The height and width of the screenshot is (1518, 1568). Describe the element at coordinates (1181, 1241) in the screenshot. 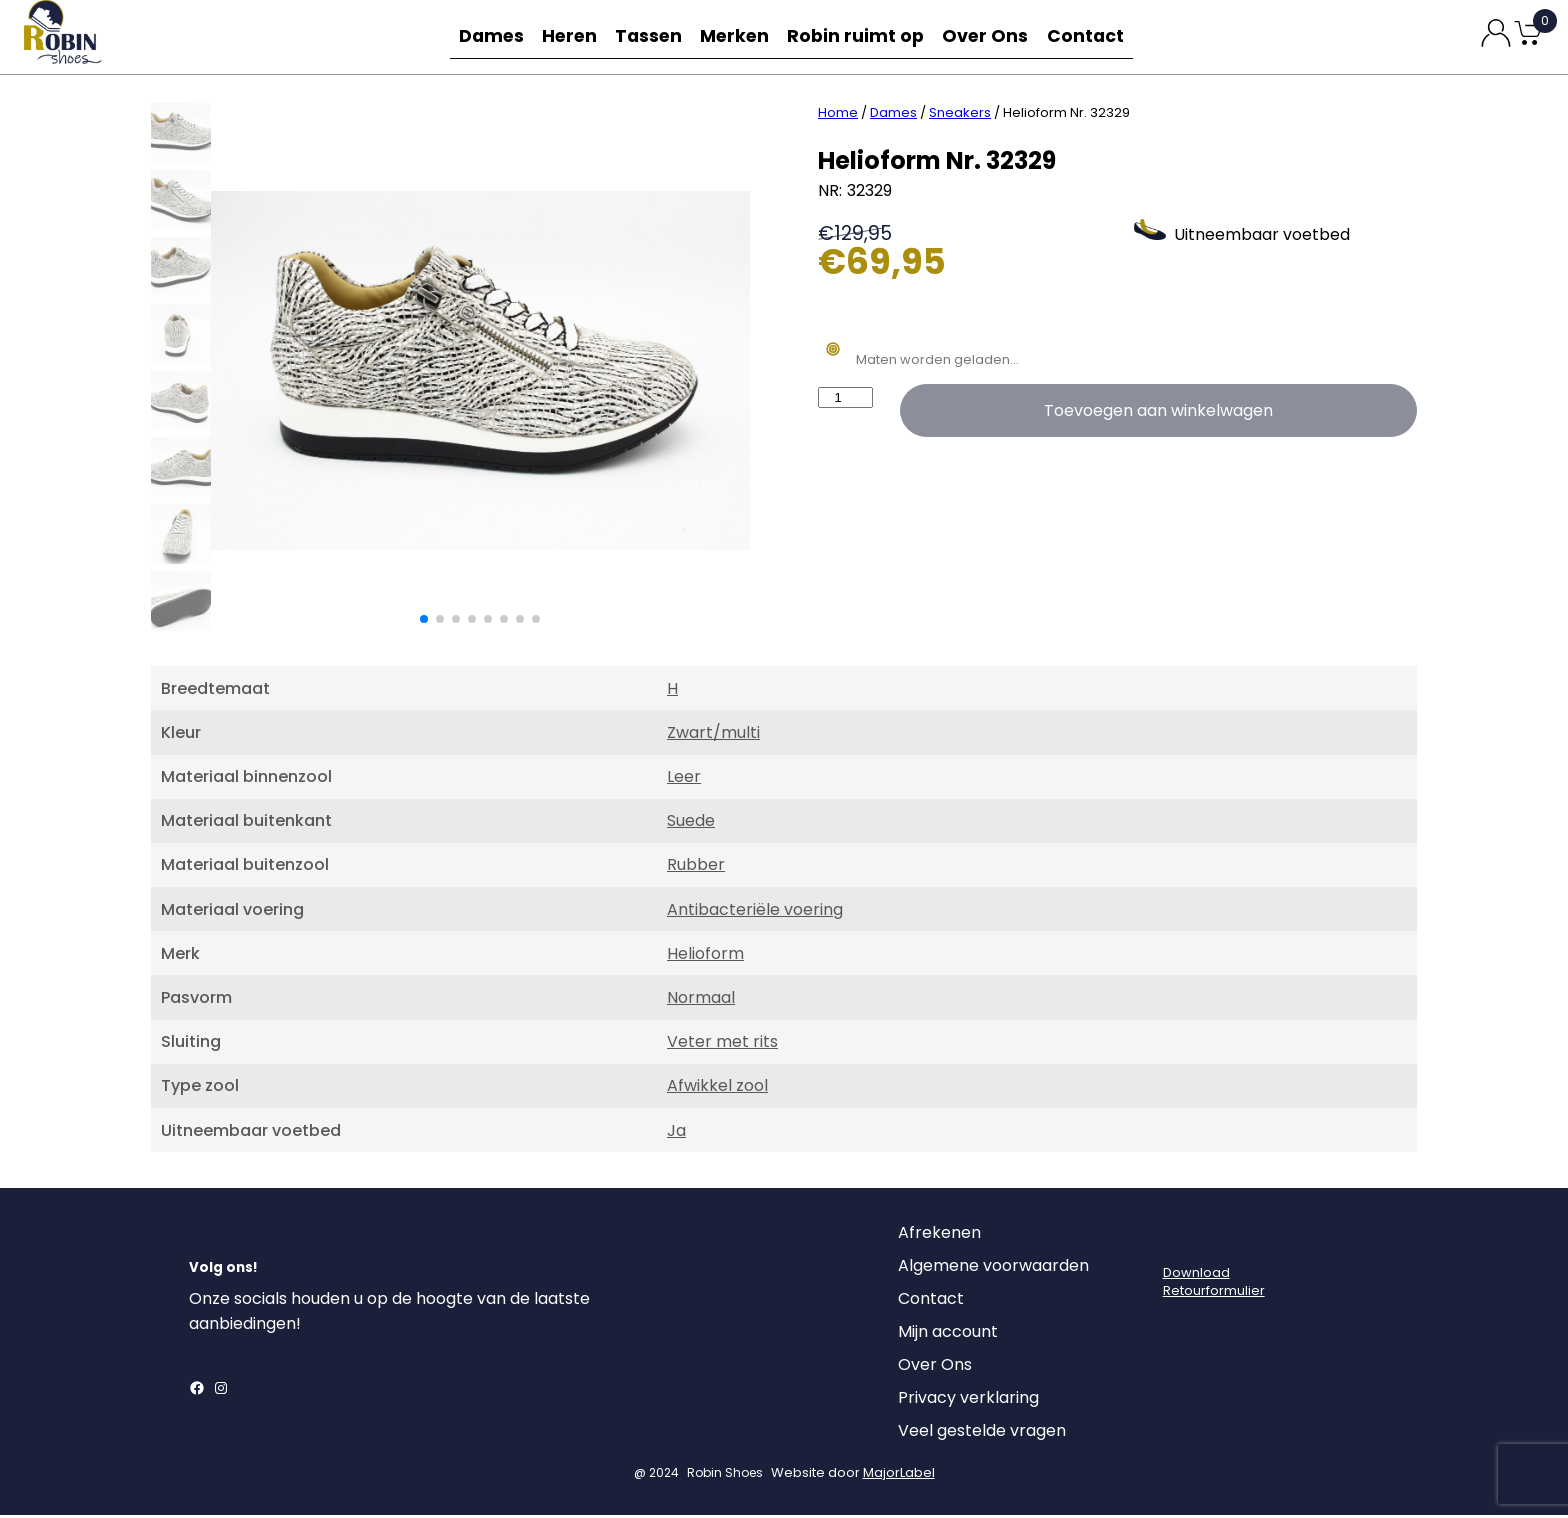

I see `[Login]` at that location.